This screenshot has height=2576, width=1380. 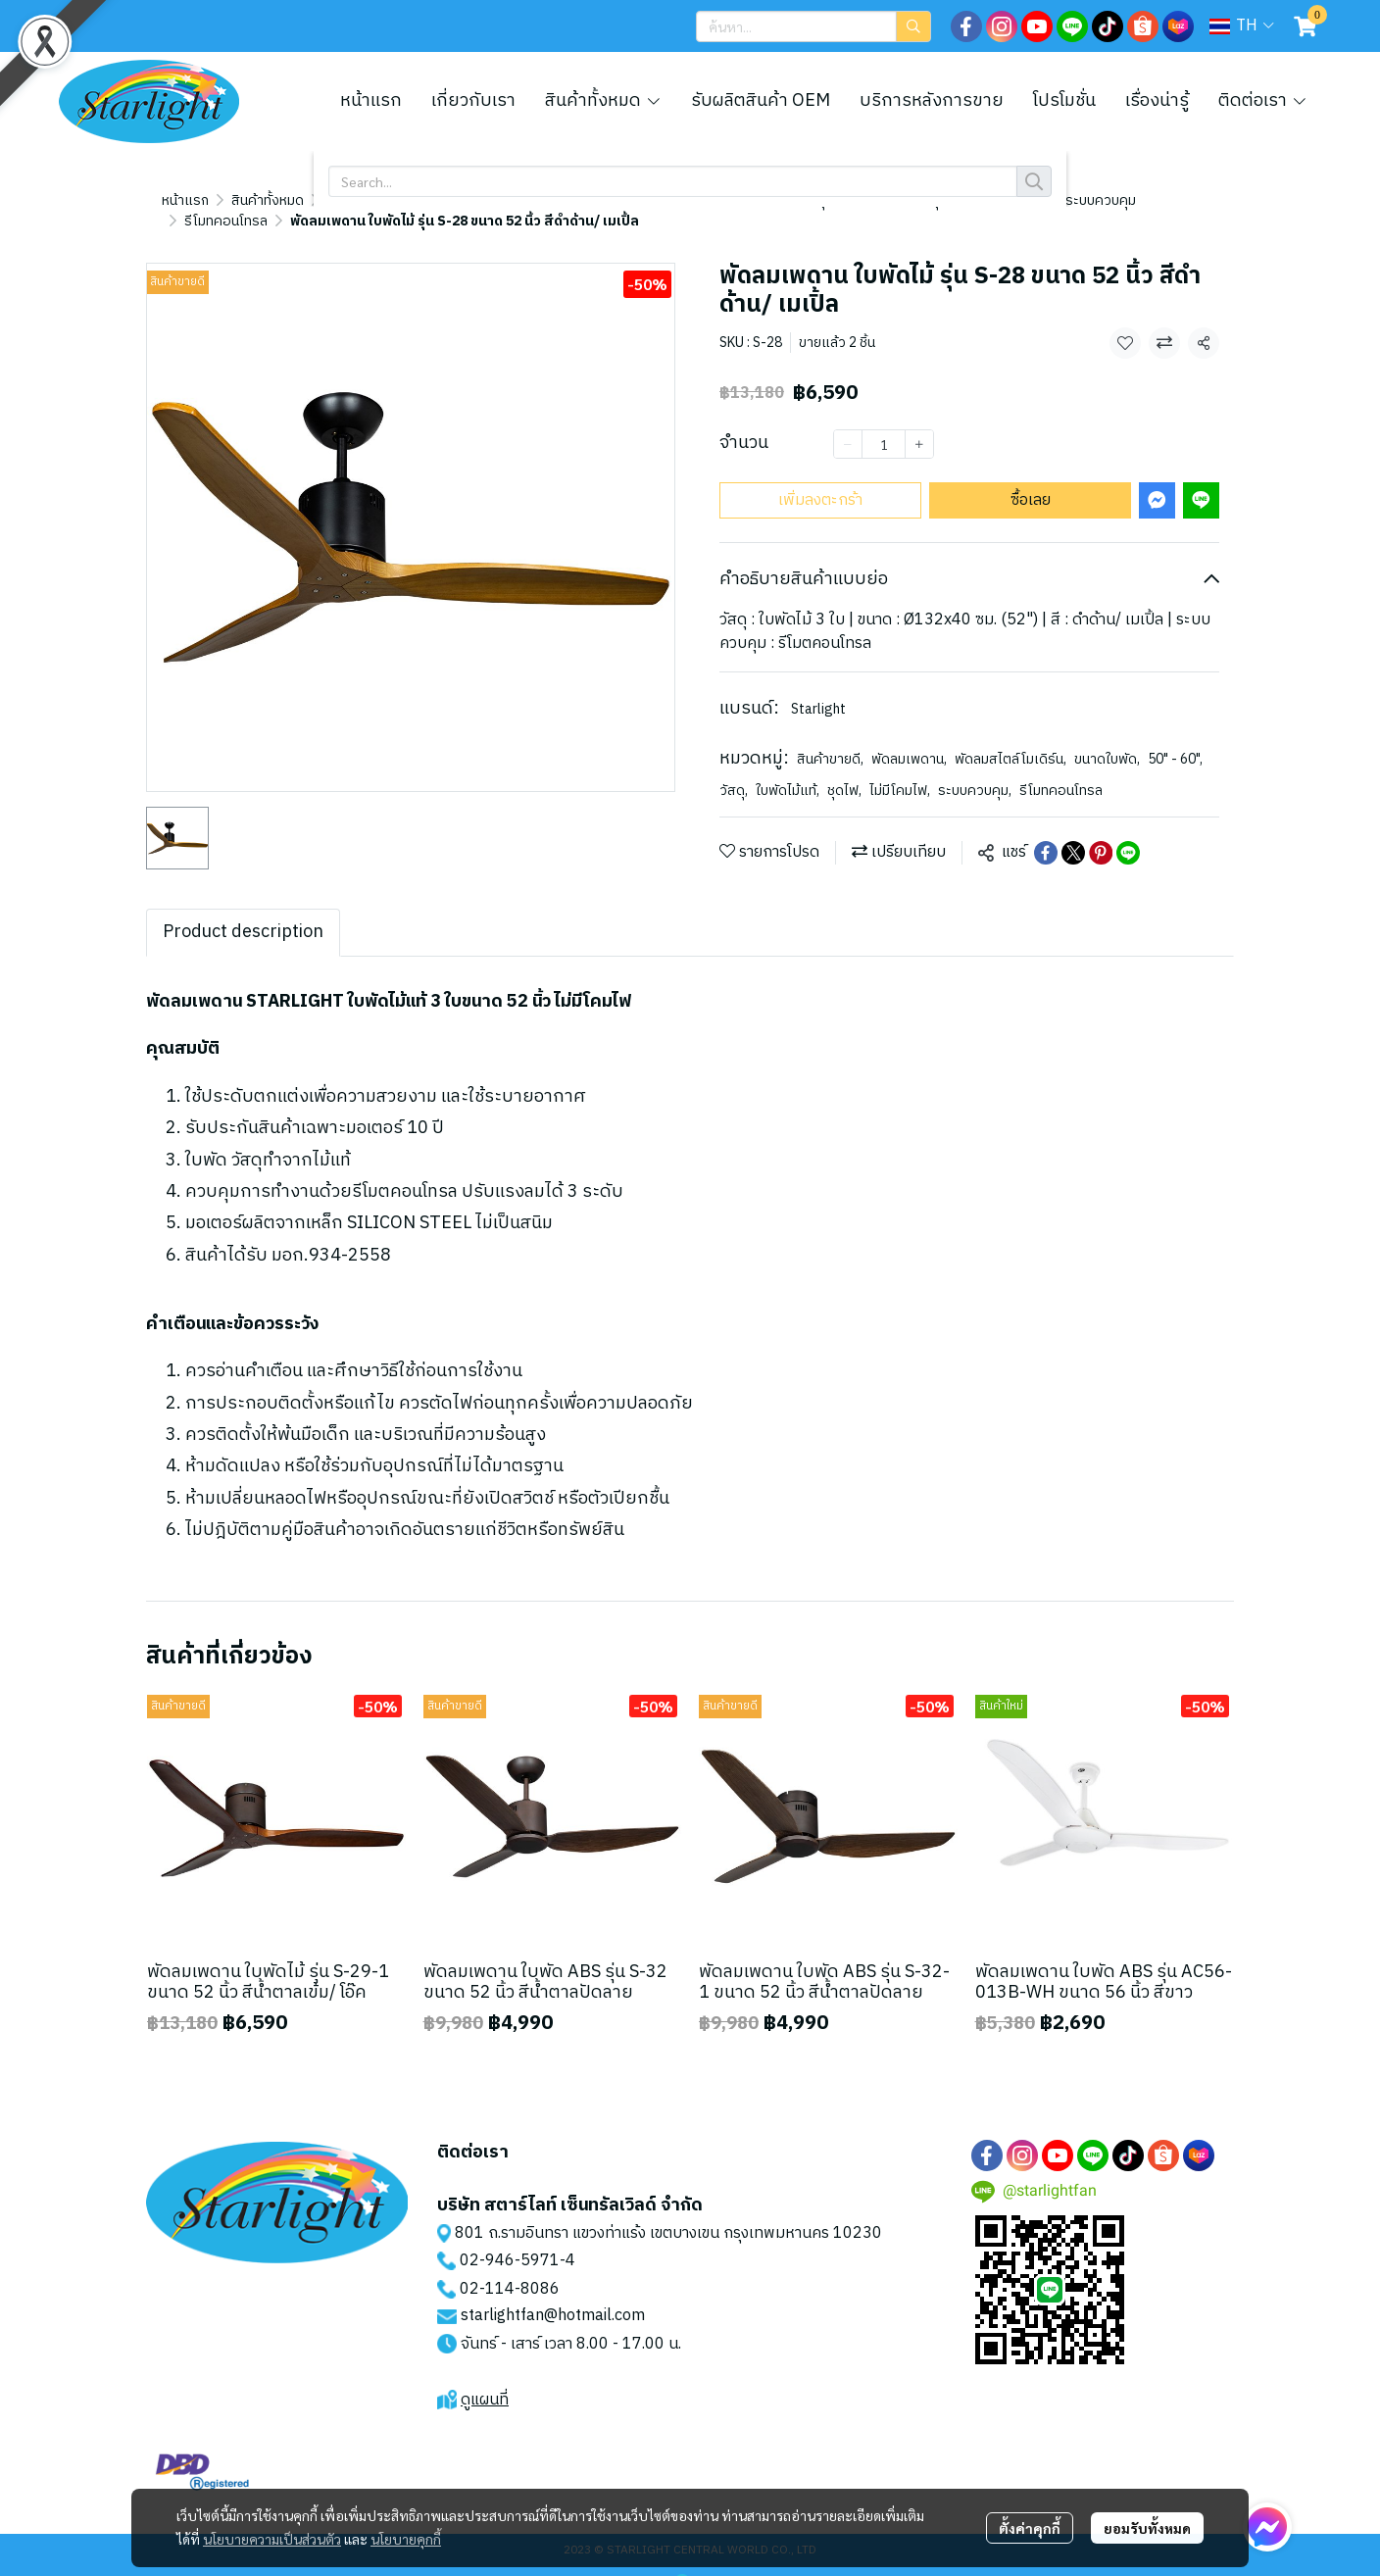 What do you see at coordinates (830, 738) in the screenshot?
I see `สินค้าขายดี` at bounding box center [830, 738].